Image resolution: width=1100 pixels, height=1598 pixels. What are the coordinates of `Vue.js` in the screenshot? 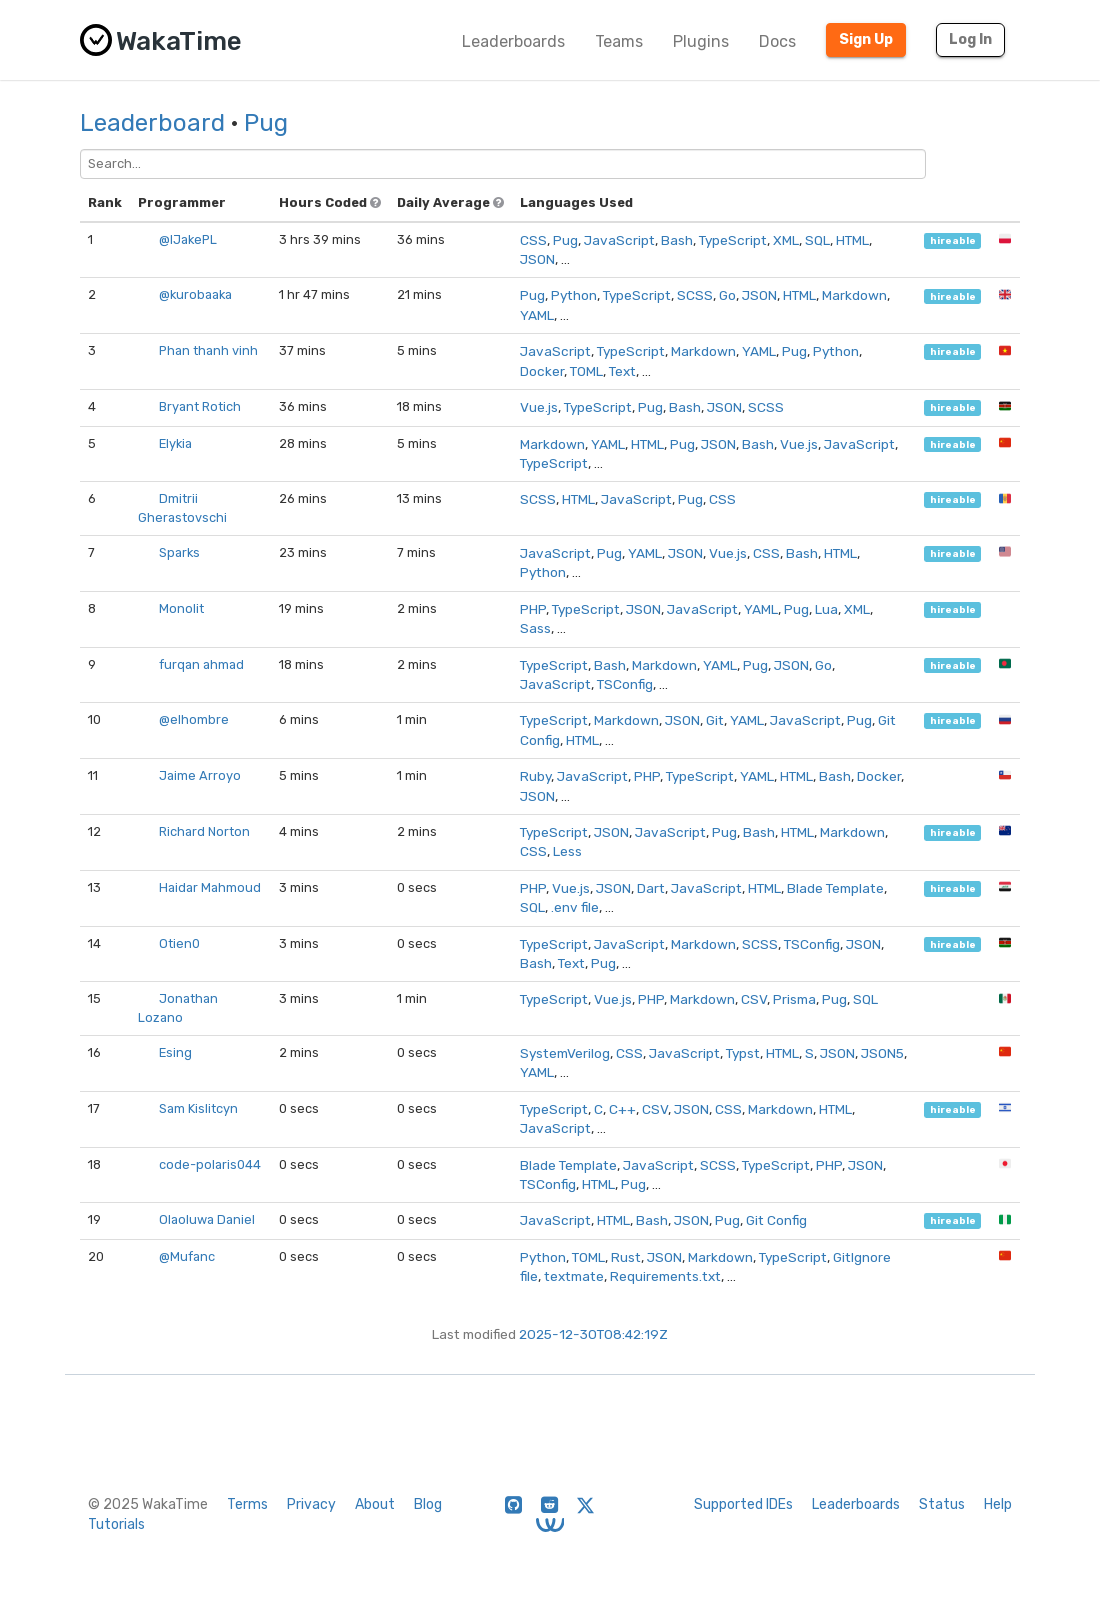 It's located at (539, 407).